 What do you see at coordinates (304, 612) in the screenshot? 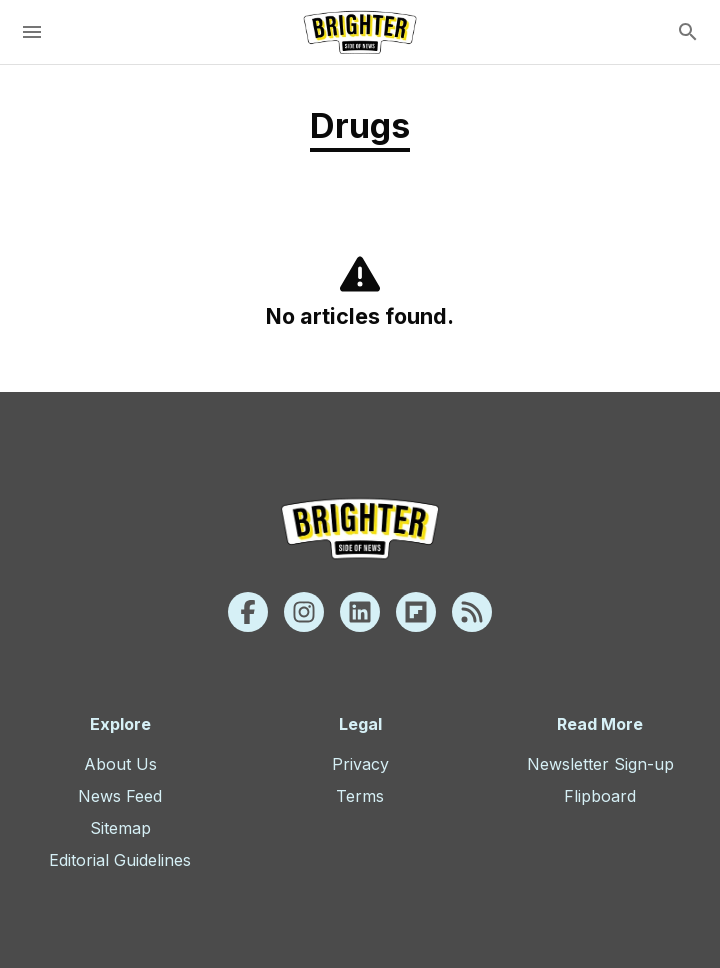
I see `[Instagram]` at bounding box center [304, 612].